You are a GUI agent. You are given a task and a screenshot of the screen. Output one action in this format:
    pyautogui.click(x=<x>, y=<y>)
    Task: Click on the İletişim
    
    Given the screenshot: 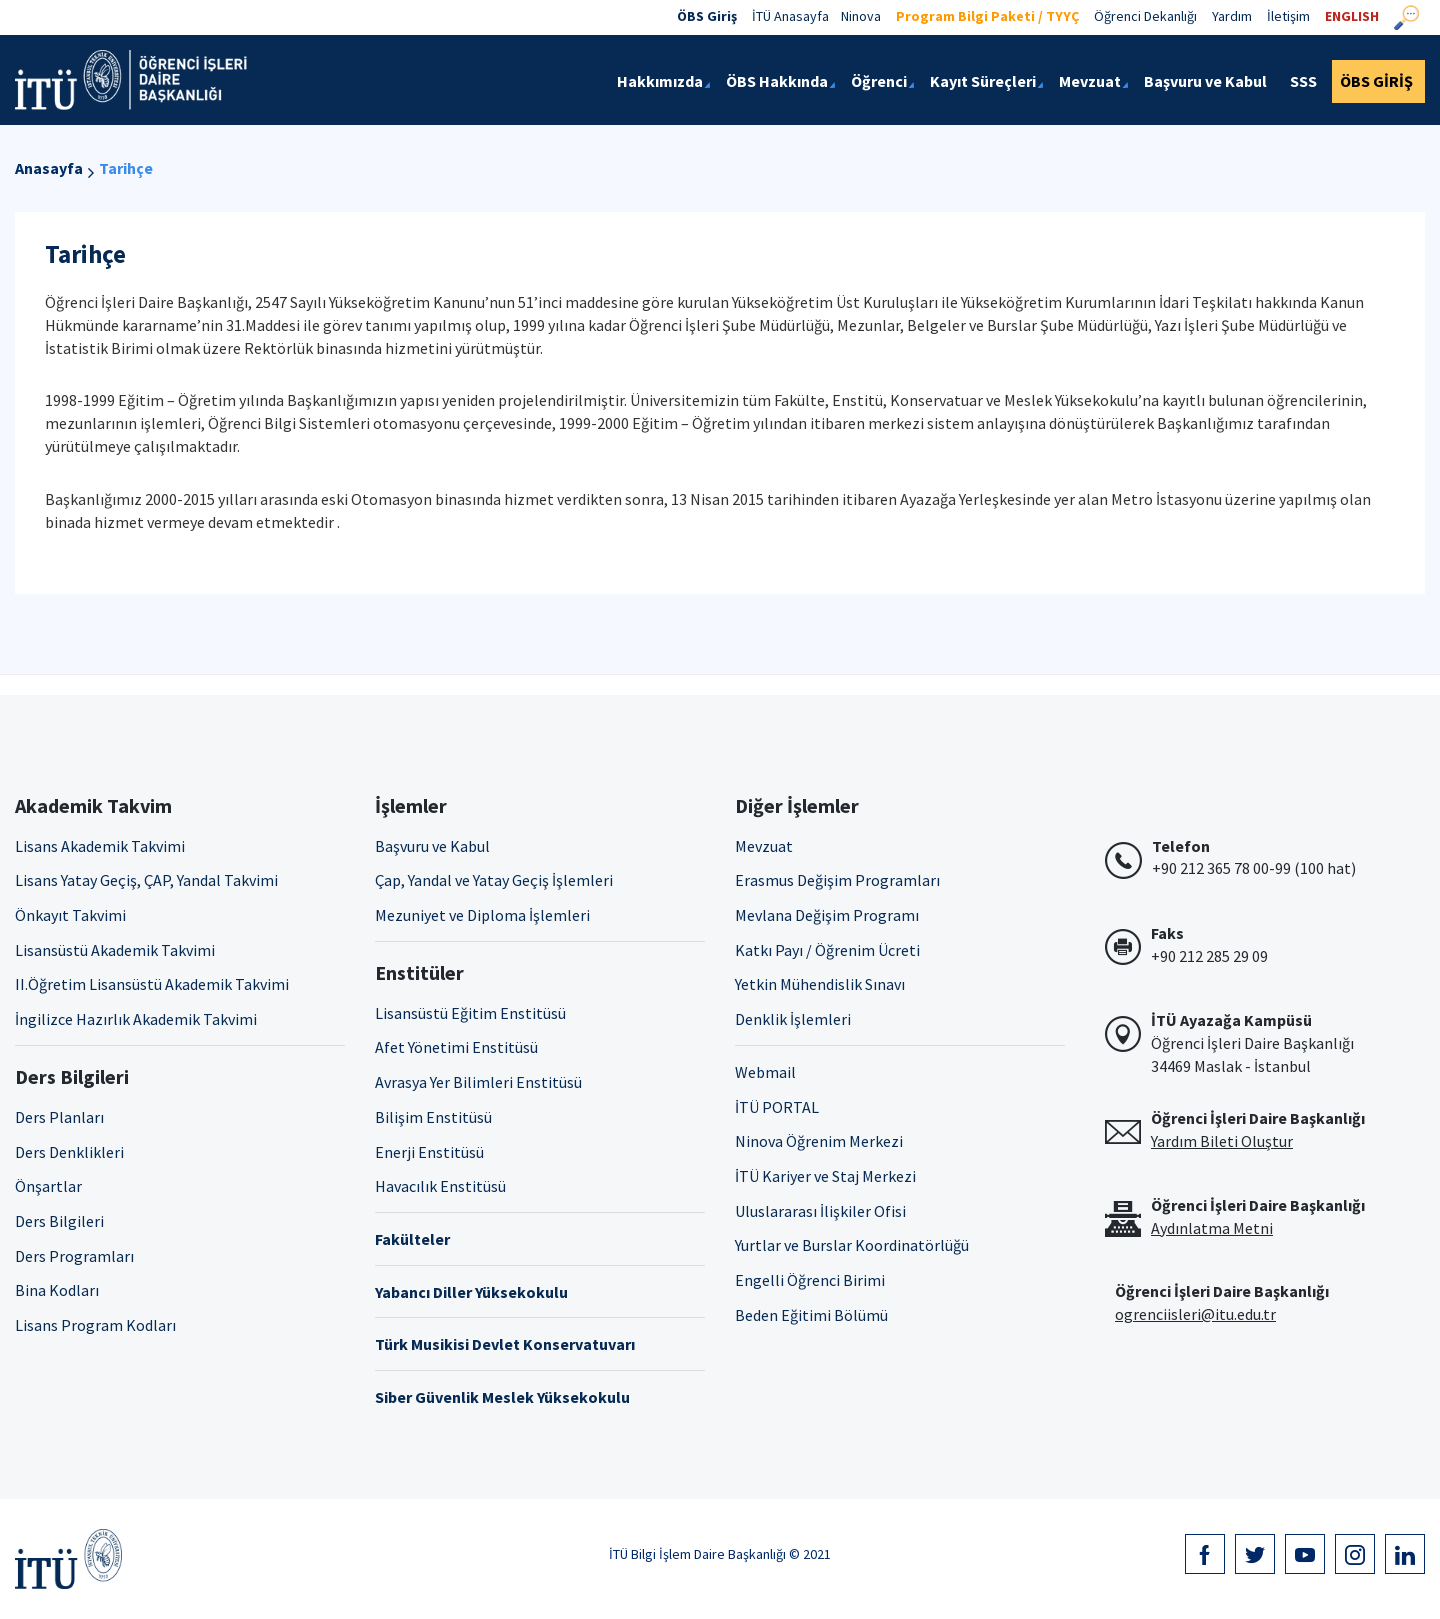 What is the action you would take?
    pyautogui.click(x=1288, y=16)
    